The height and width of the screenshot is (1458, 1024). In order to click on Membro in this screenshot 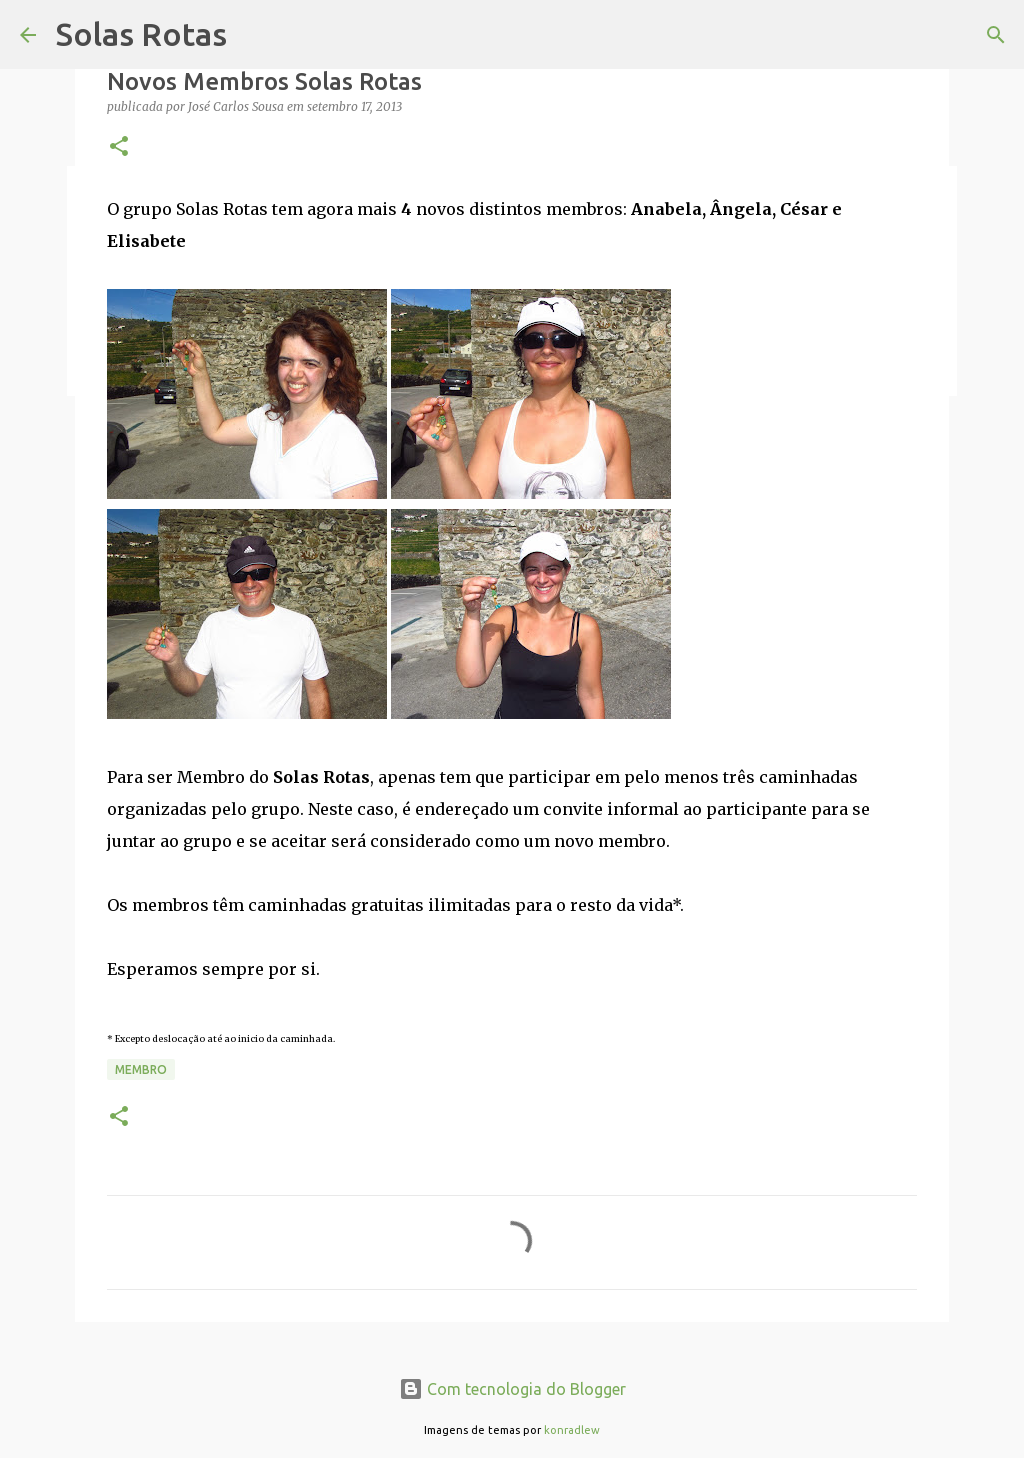, I will do `click(141, 1069)`.